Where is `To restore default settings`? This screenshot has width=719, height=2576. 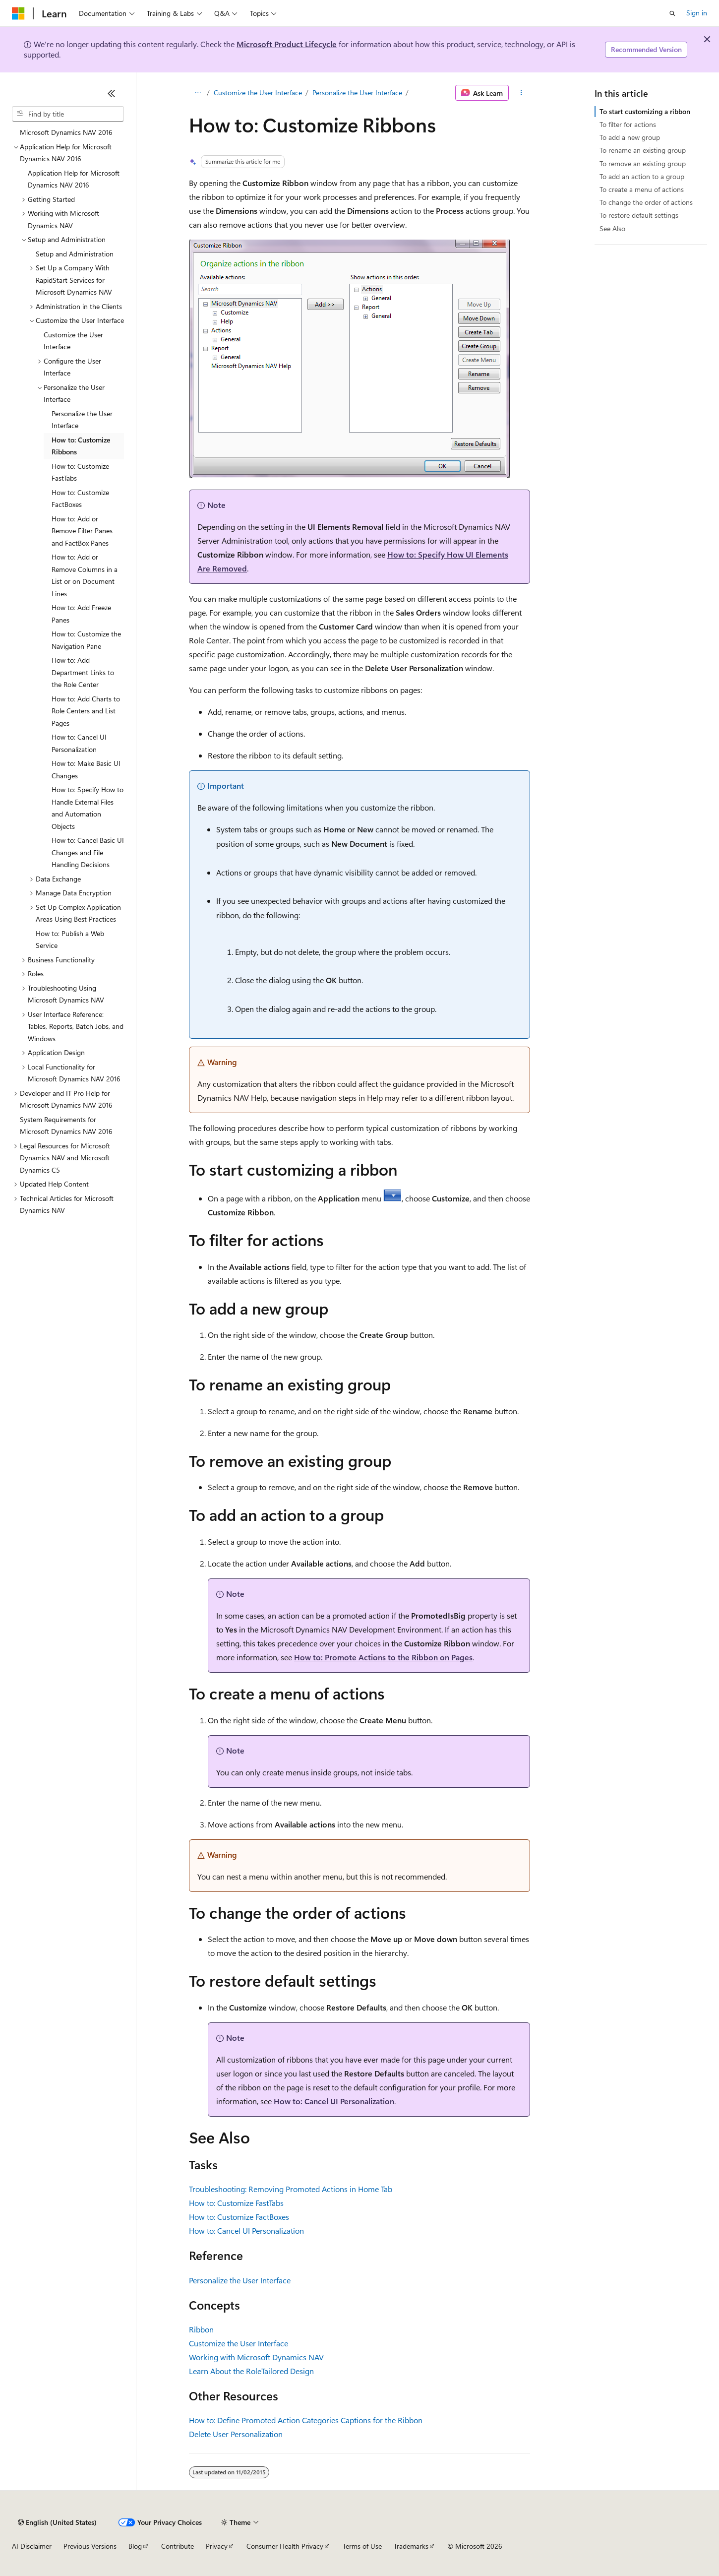
To restore default settings is located at coordinates (638, 215).